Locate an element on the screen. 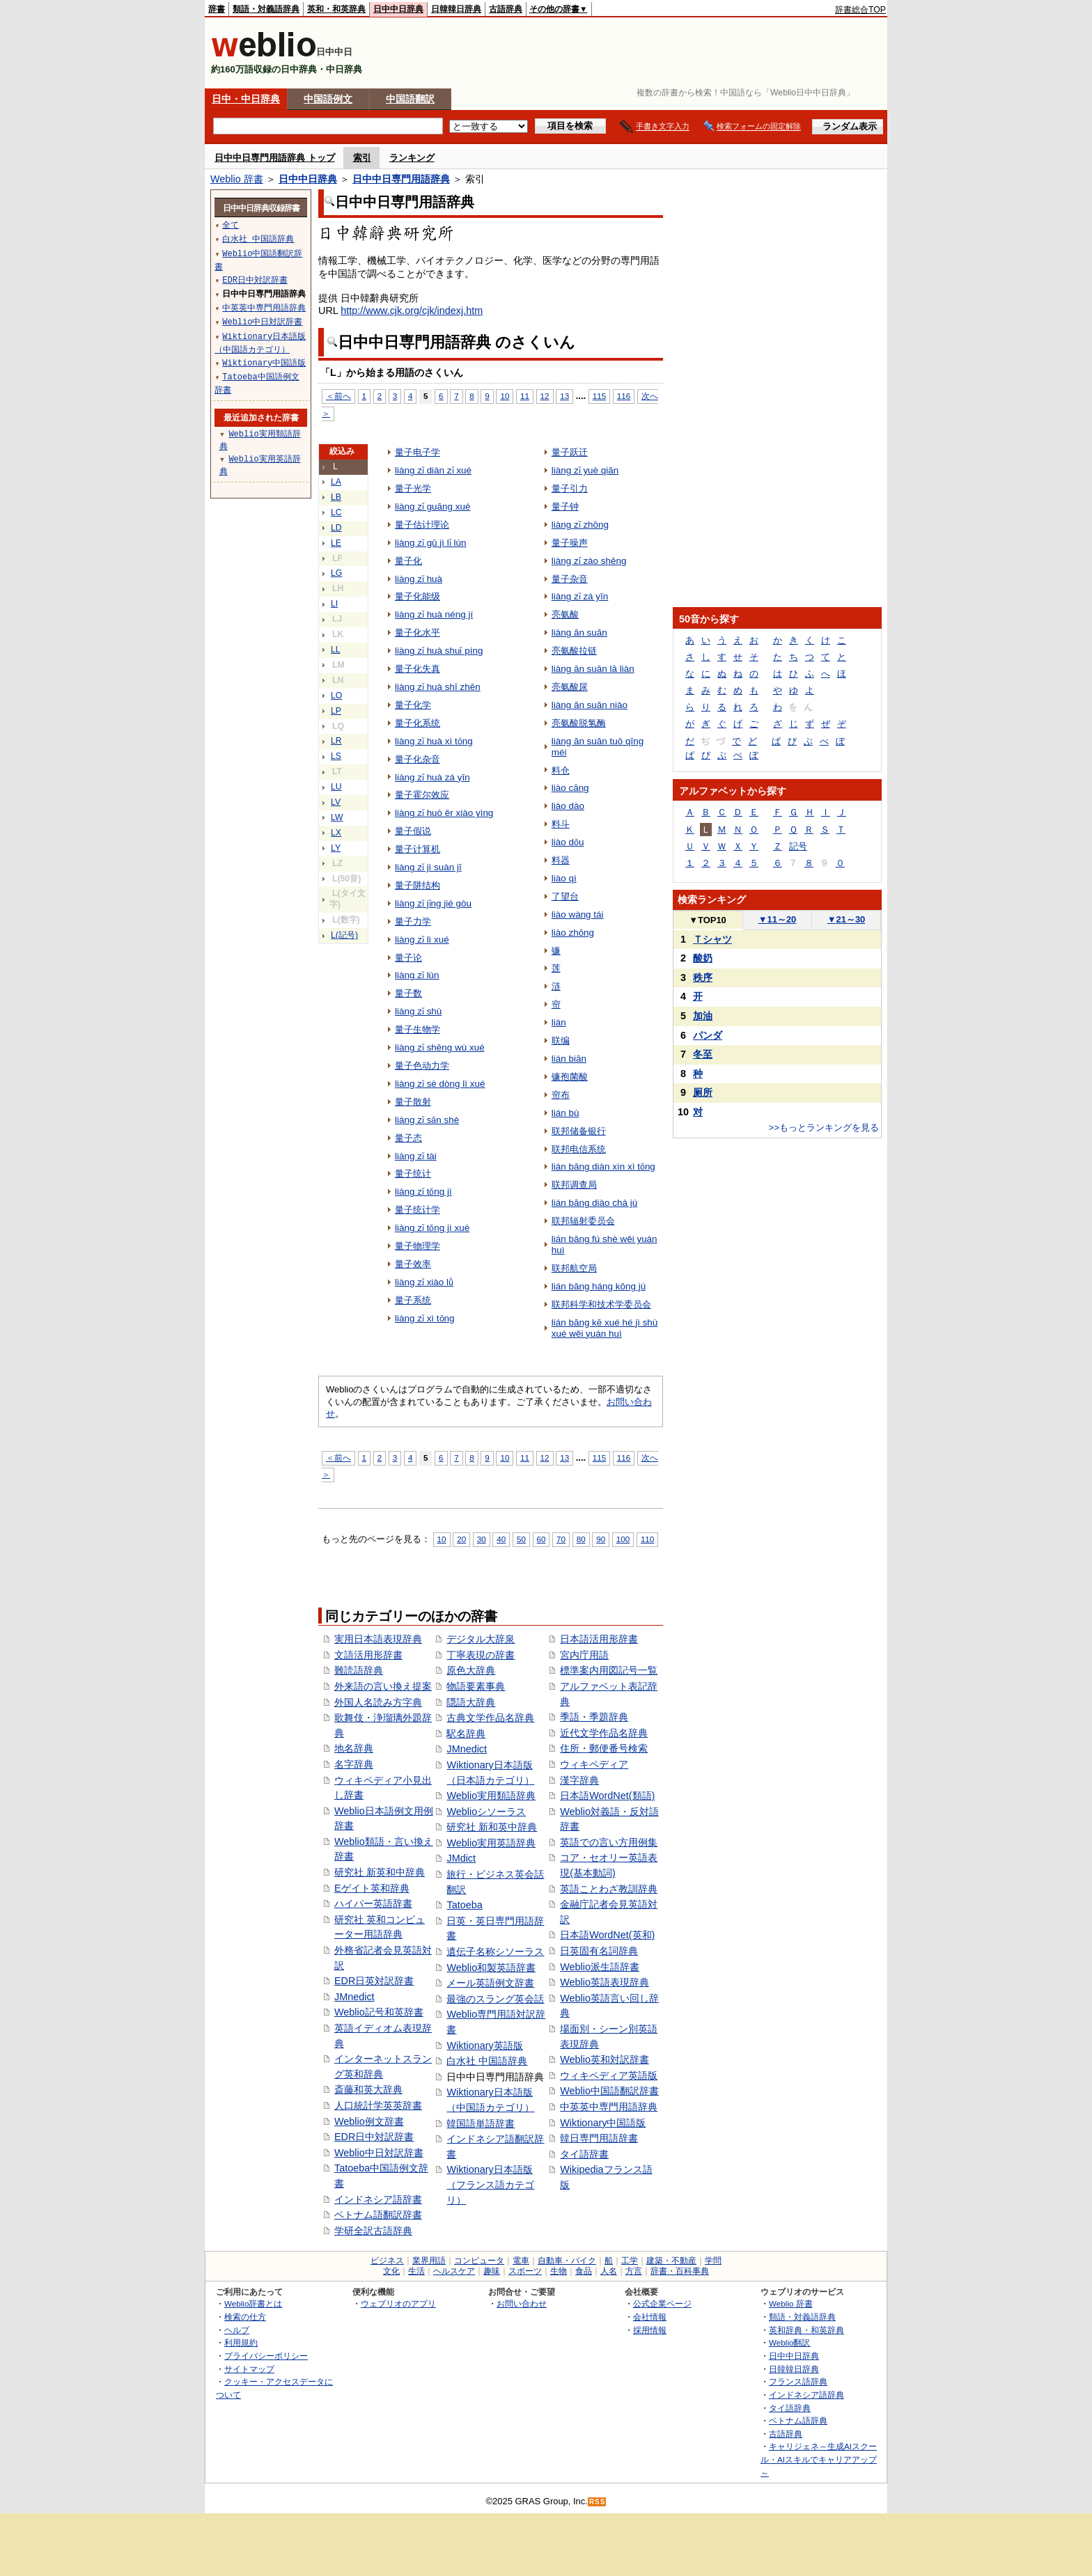  ベトナム語辞典 is located at coordinates (798, 2420).